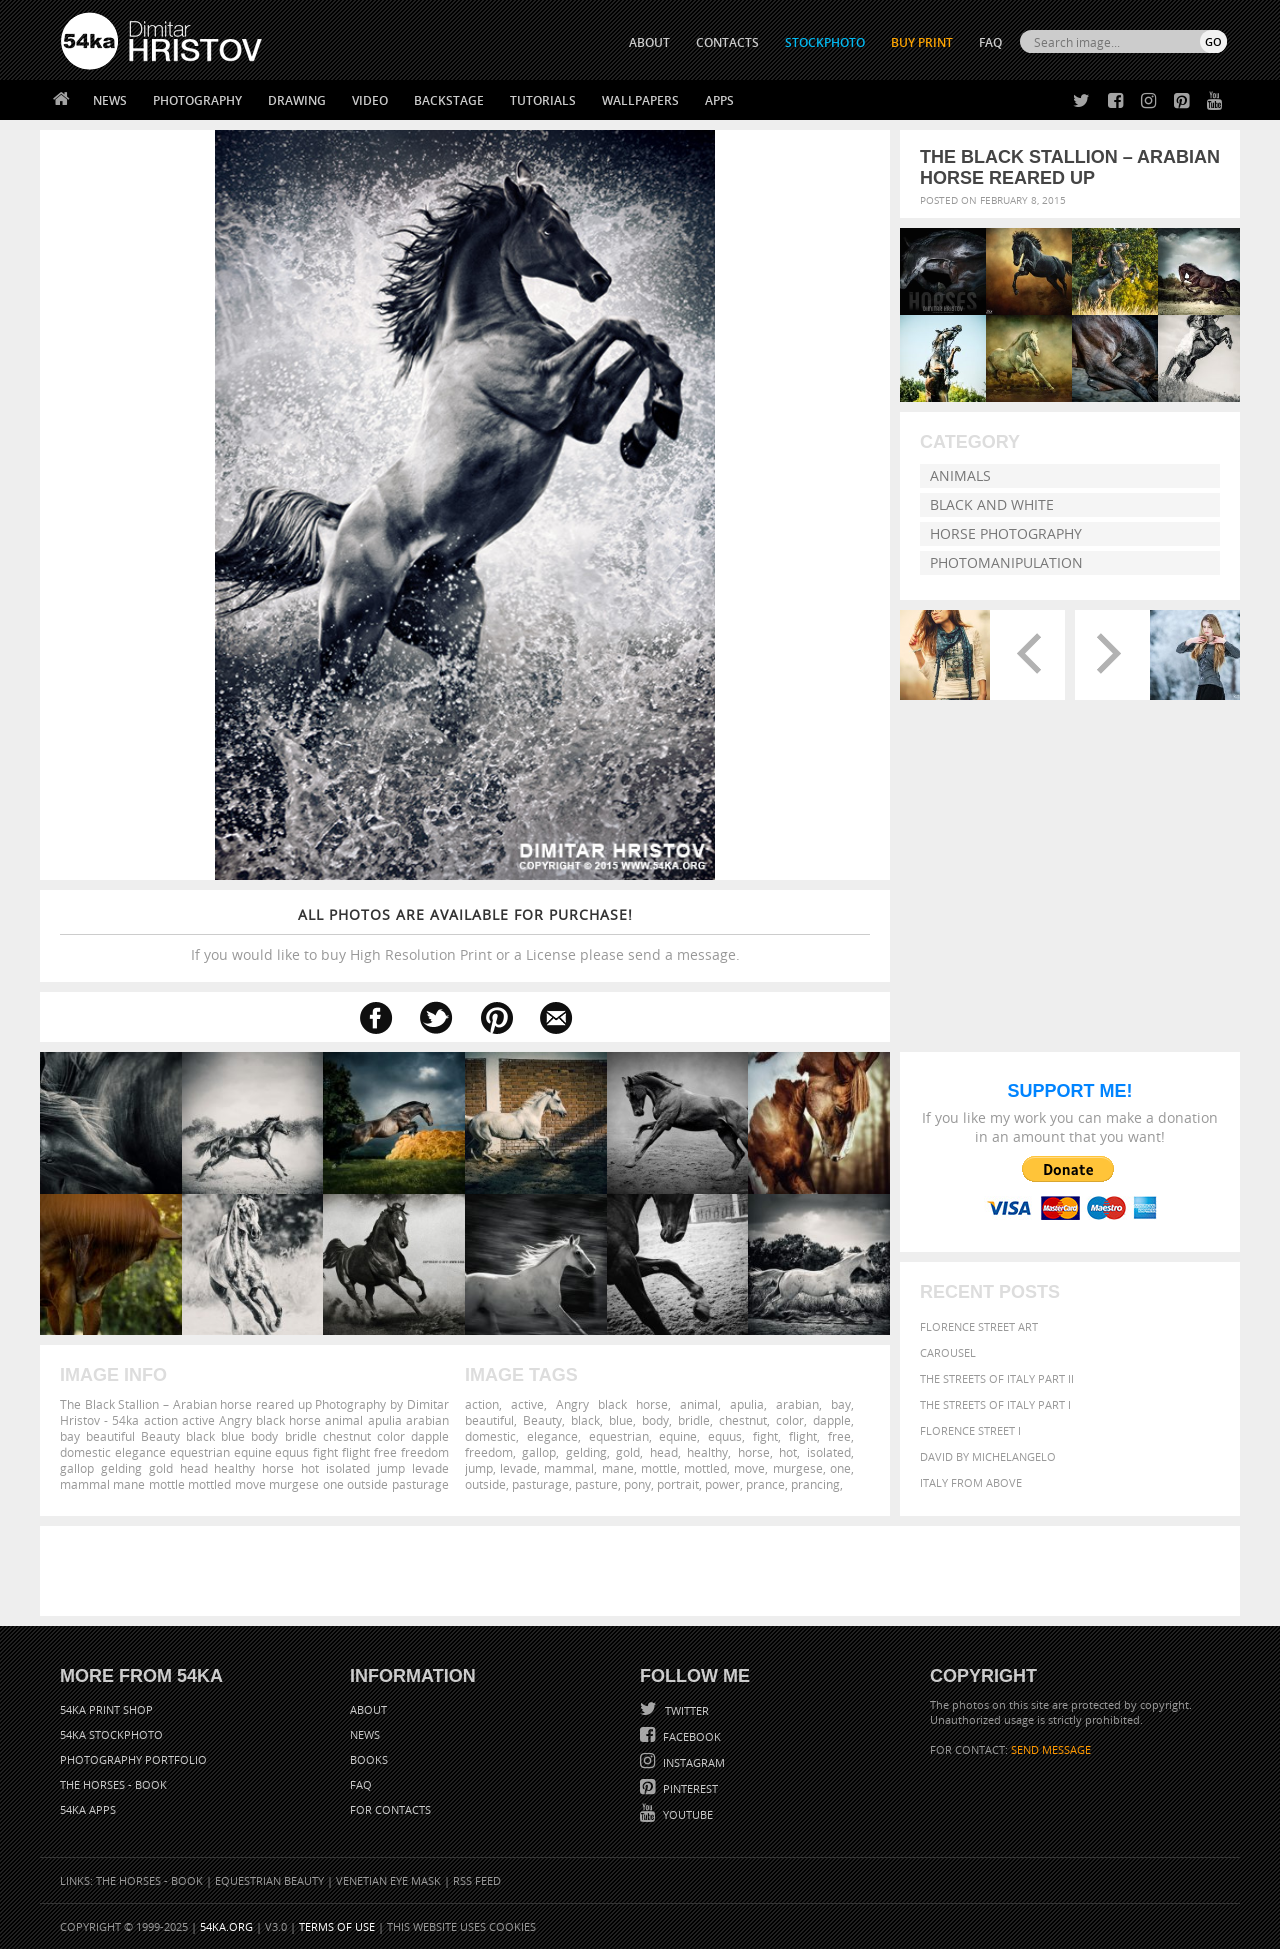 This screenshot has height=1949, width=1280. What do you see at coordinates (465, 934) in the screenshot?
I see `If you would like to buy High Resolution Print or a License please send a message.` at bounding box center [465, 934].